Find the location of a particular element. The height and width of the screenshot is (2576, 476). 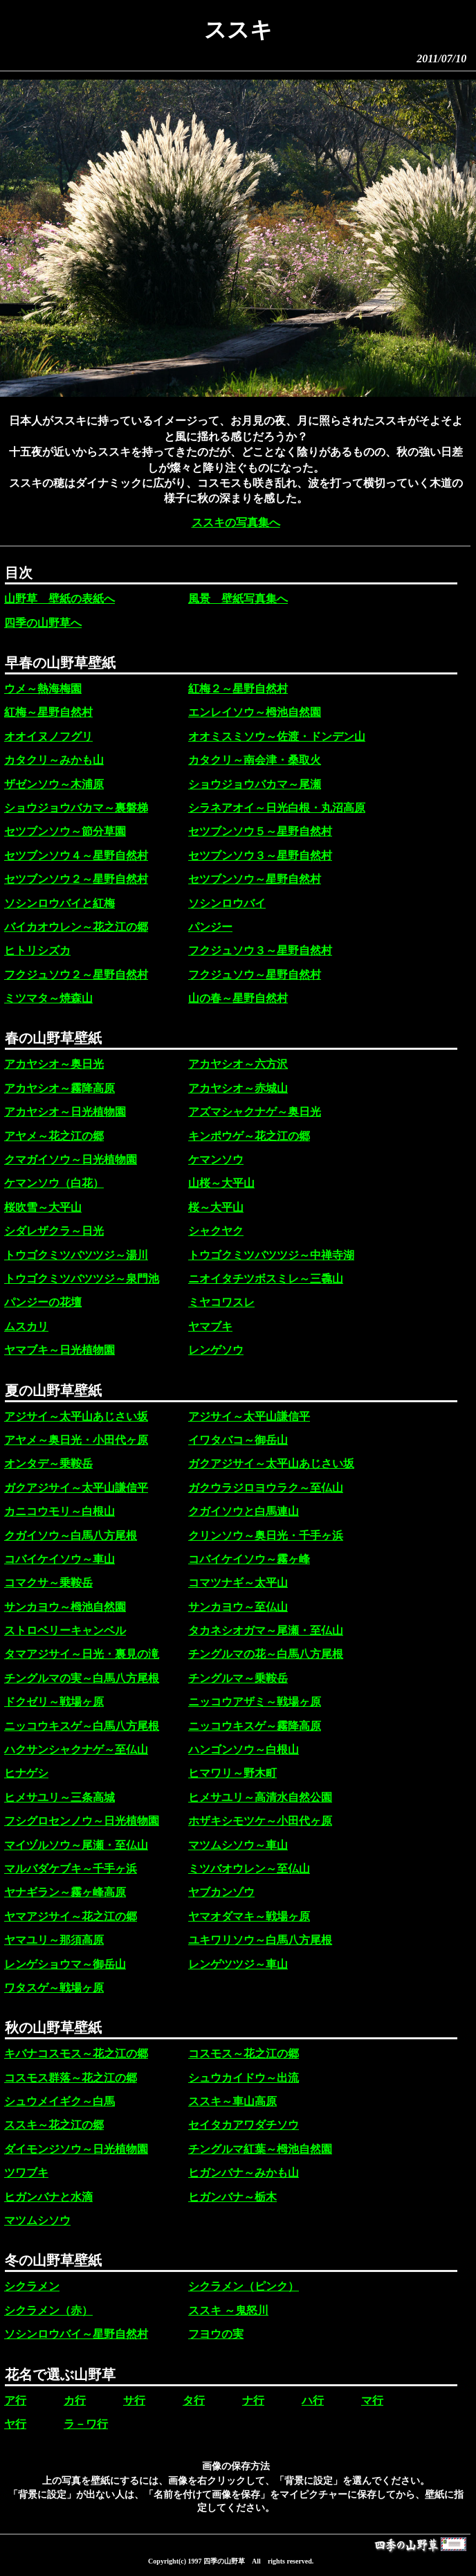

ドクゼリ～戦場ヶ原 is located at coordinates (54, 1702).